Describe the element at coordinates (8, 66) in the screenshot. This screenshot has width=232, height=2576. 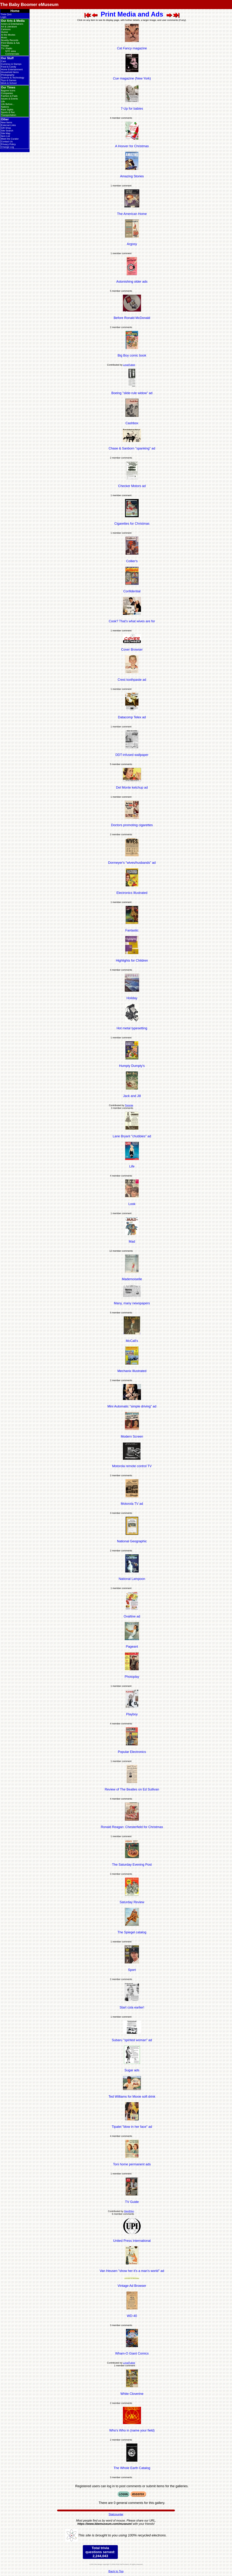
I see `Food & Candy` at that location.